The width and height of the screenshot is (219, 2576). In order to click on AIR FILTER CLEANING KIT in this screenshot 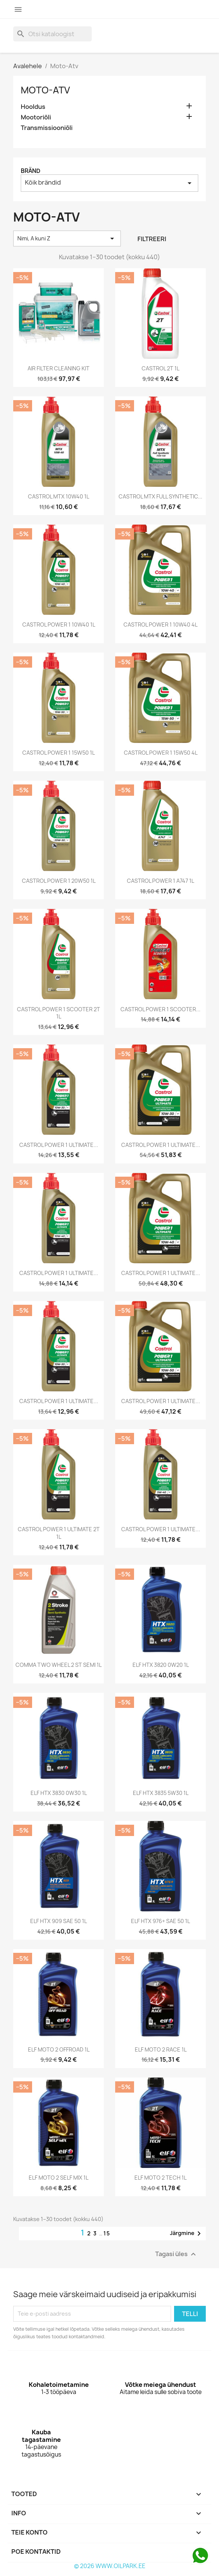, I will do `click(58, 368)`.